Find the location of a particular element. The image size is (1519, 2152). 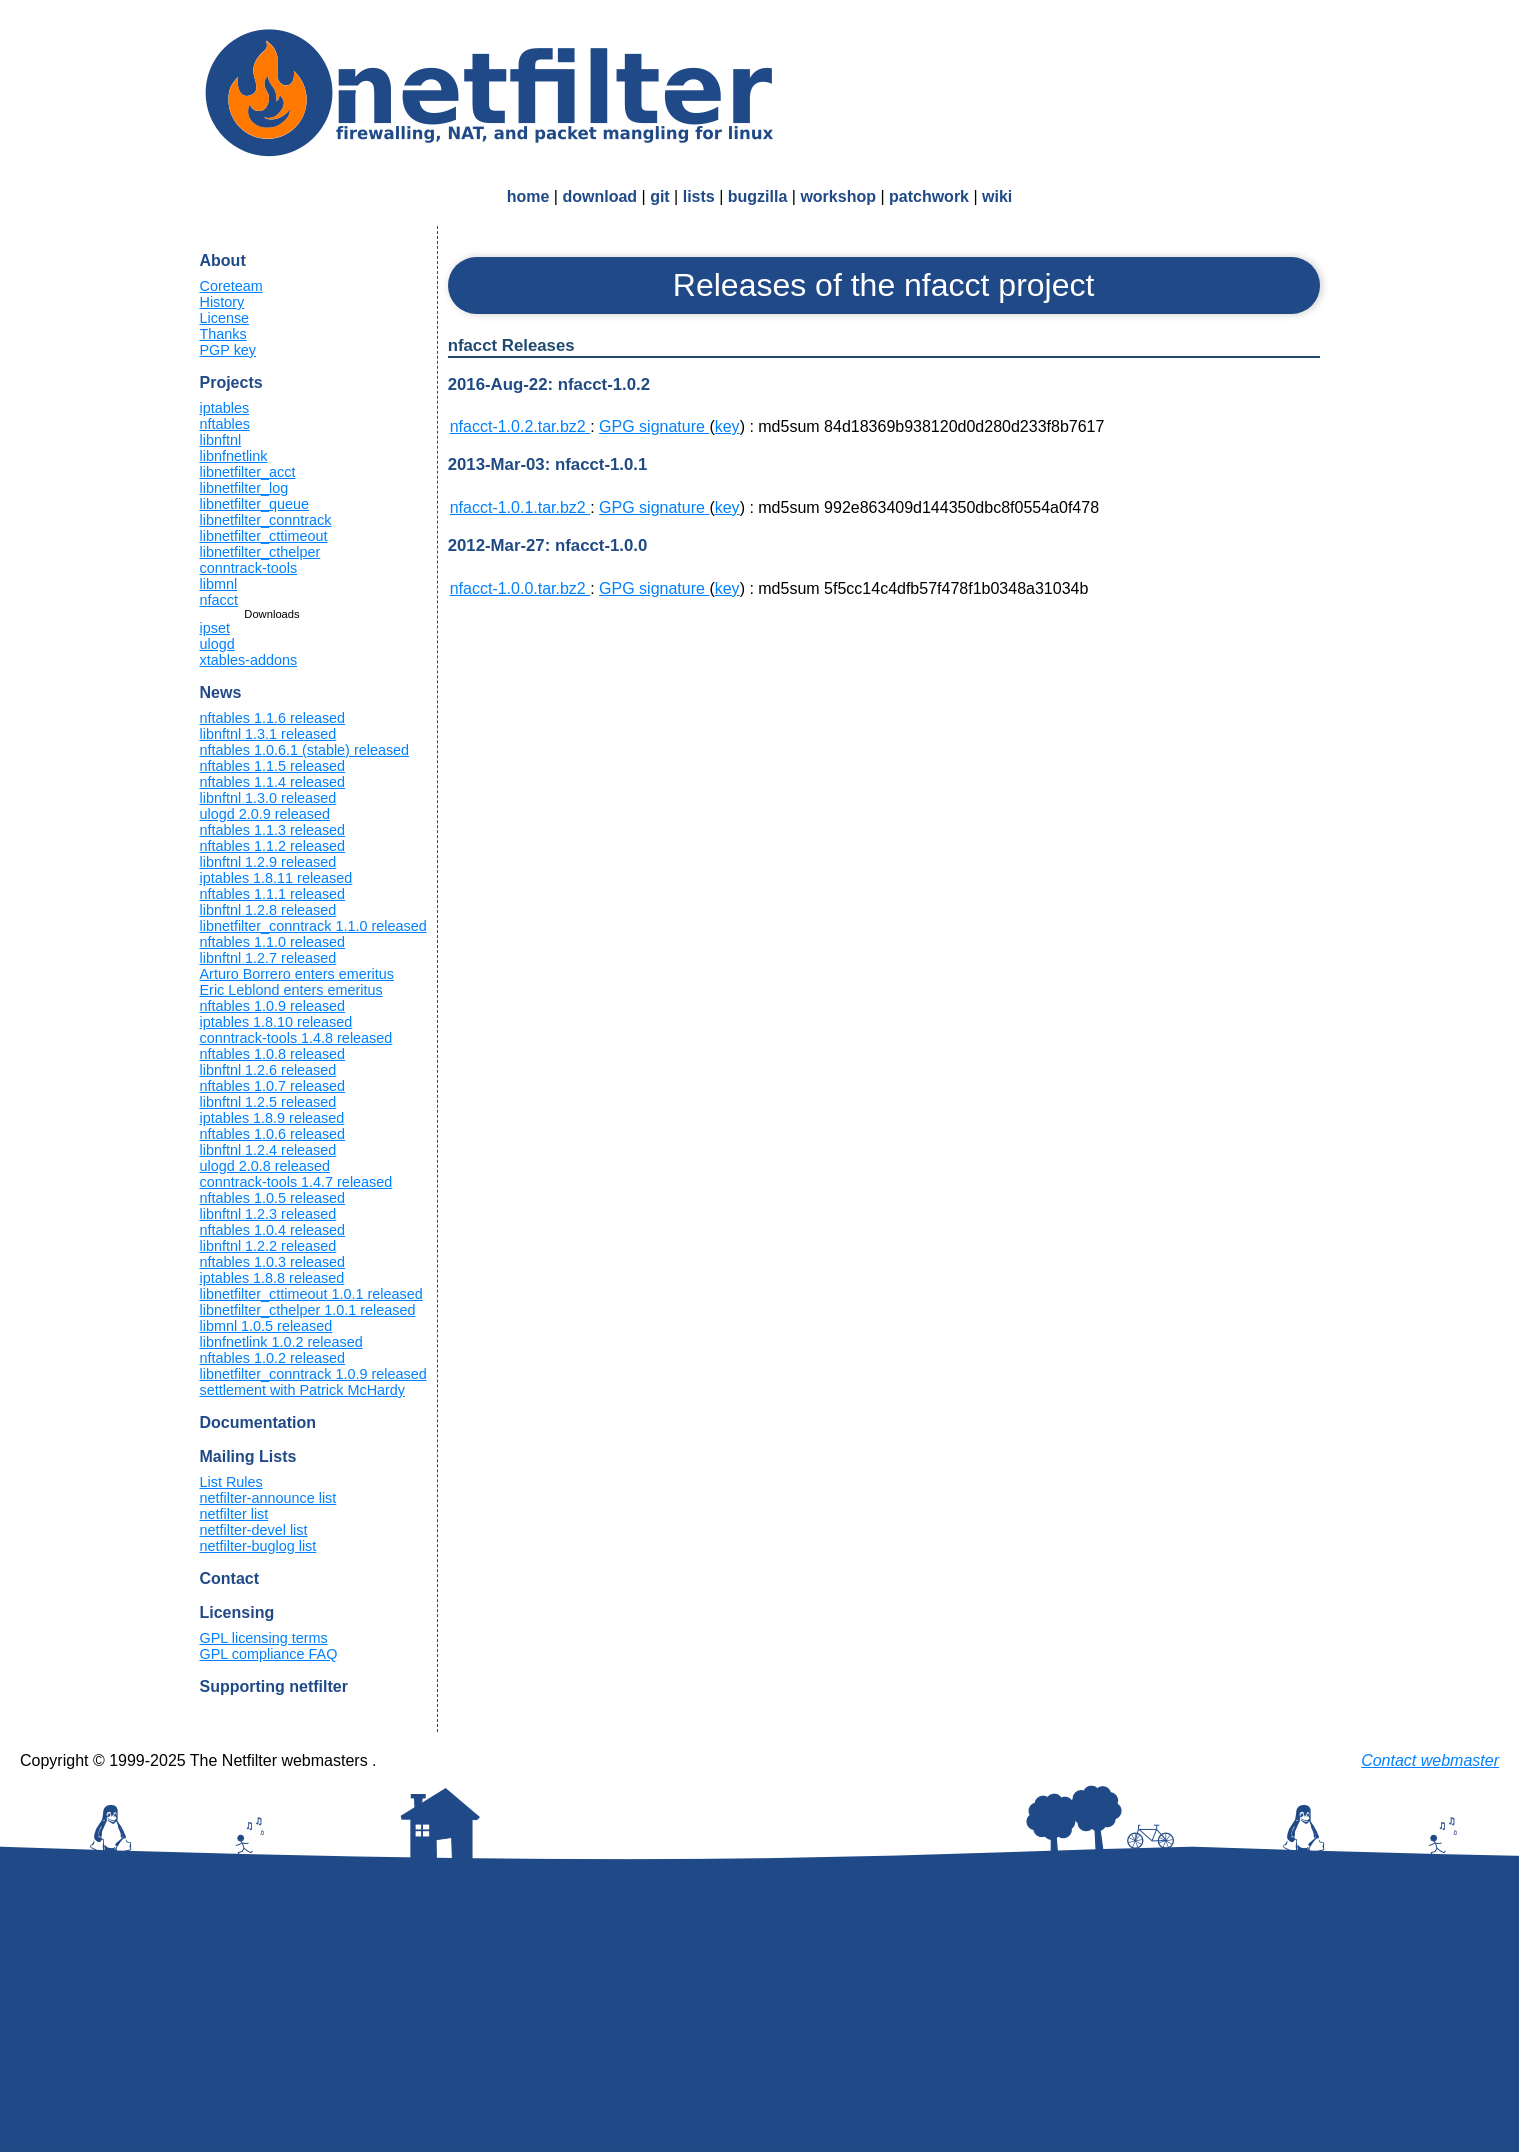

ulogd 2.0.8 released is located at coordinates (265, 1166).